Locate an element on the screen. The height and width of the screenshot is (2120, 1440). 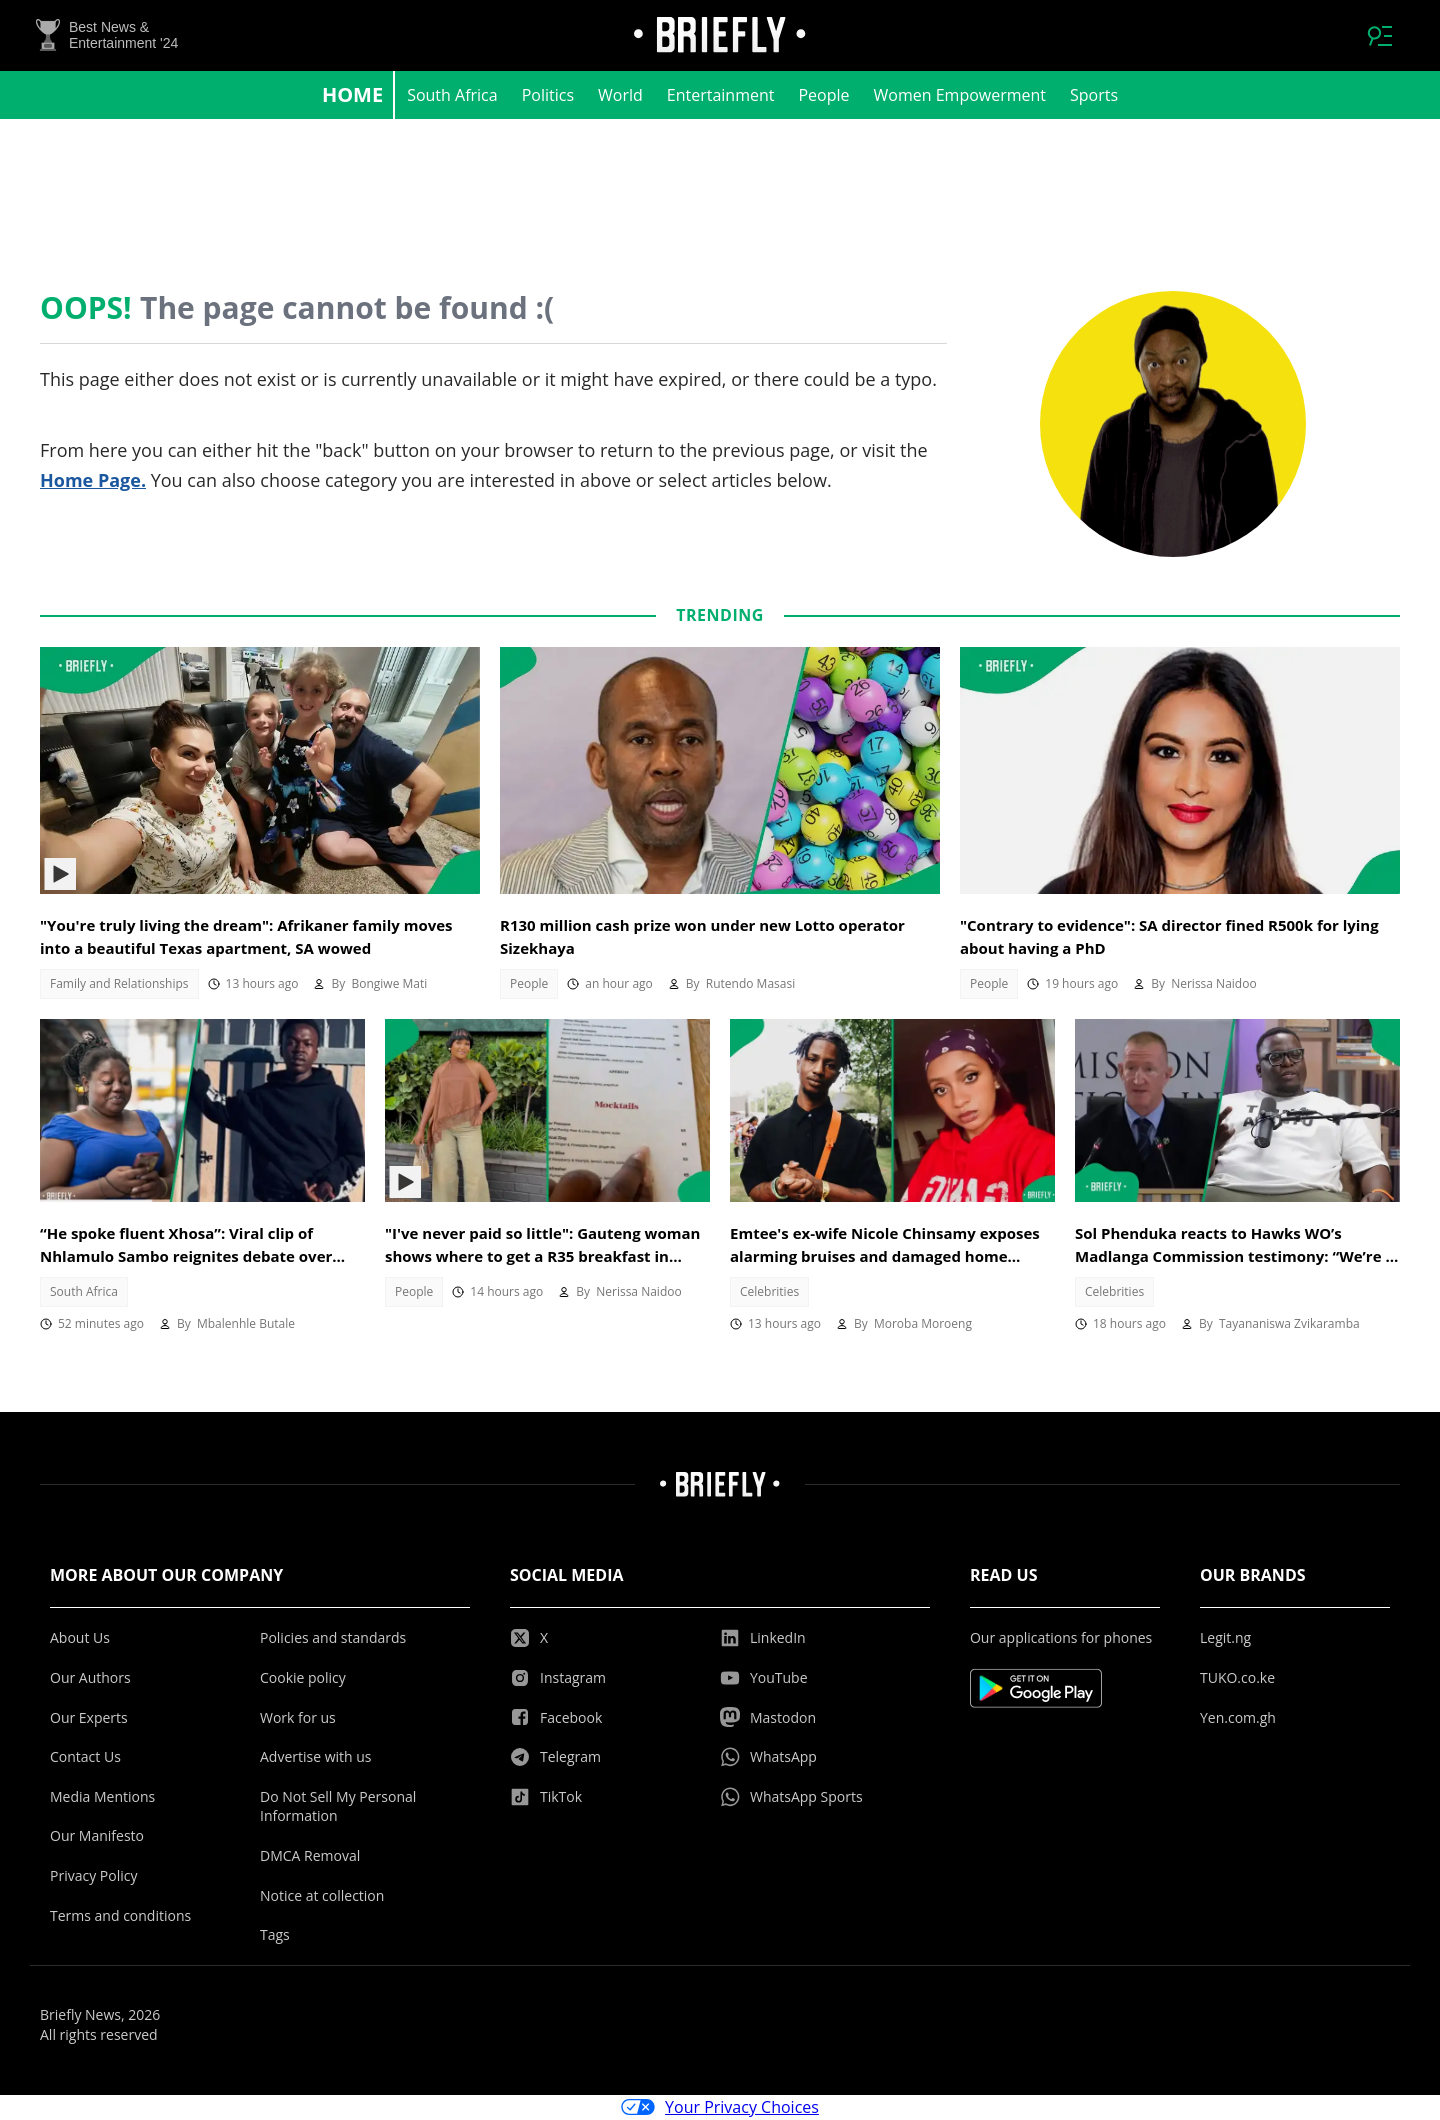
Celebrities is located at coordinates (769, 1292).